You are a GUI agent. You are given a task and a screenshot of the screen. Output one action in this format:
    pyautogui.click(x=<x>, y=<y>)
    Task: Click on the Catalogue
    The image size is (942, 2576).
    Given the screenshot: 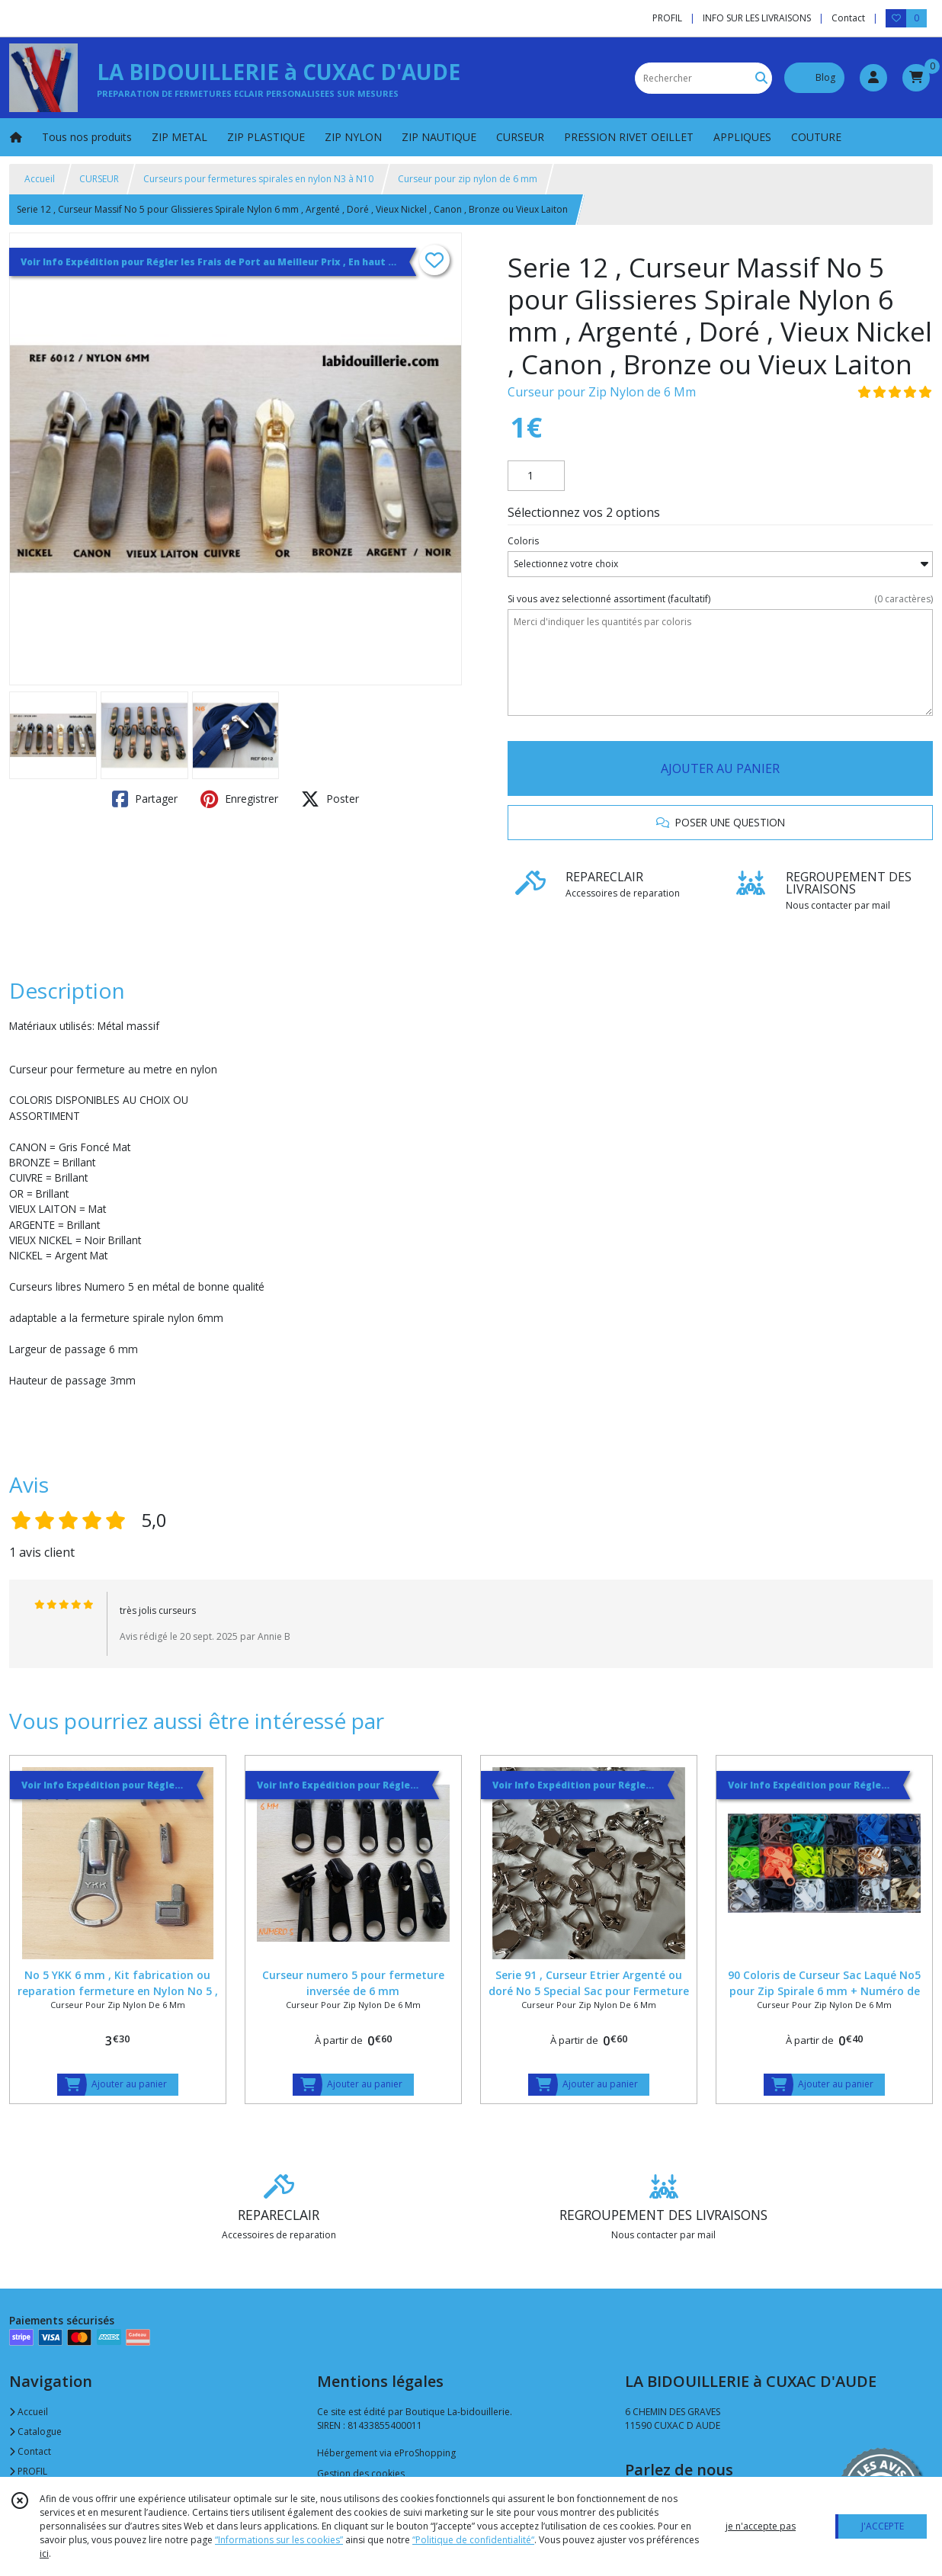 What is the action you would take?
    pyautogui.click(x=35, y=2431)
    